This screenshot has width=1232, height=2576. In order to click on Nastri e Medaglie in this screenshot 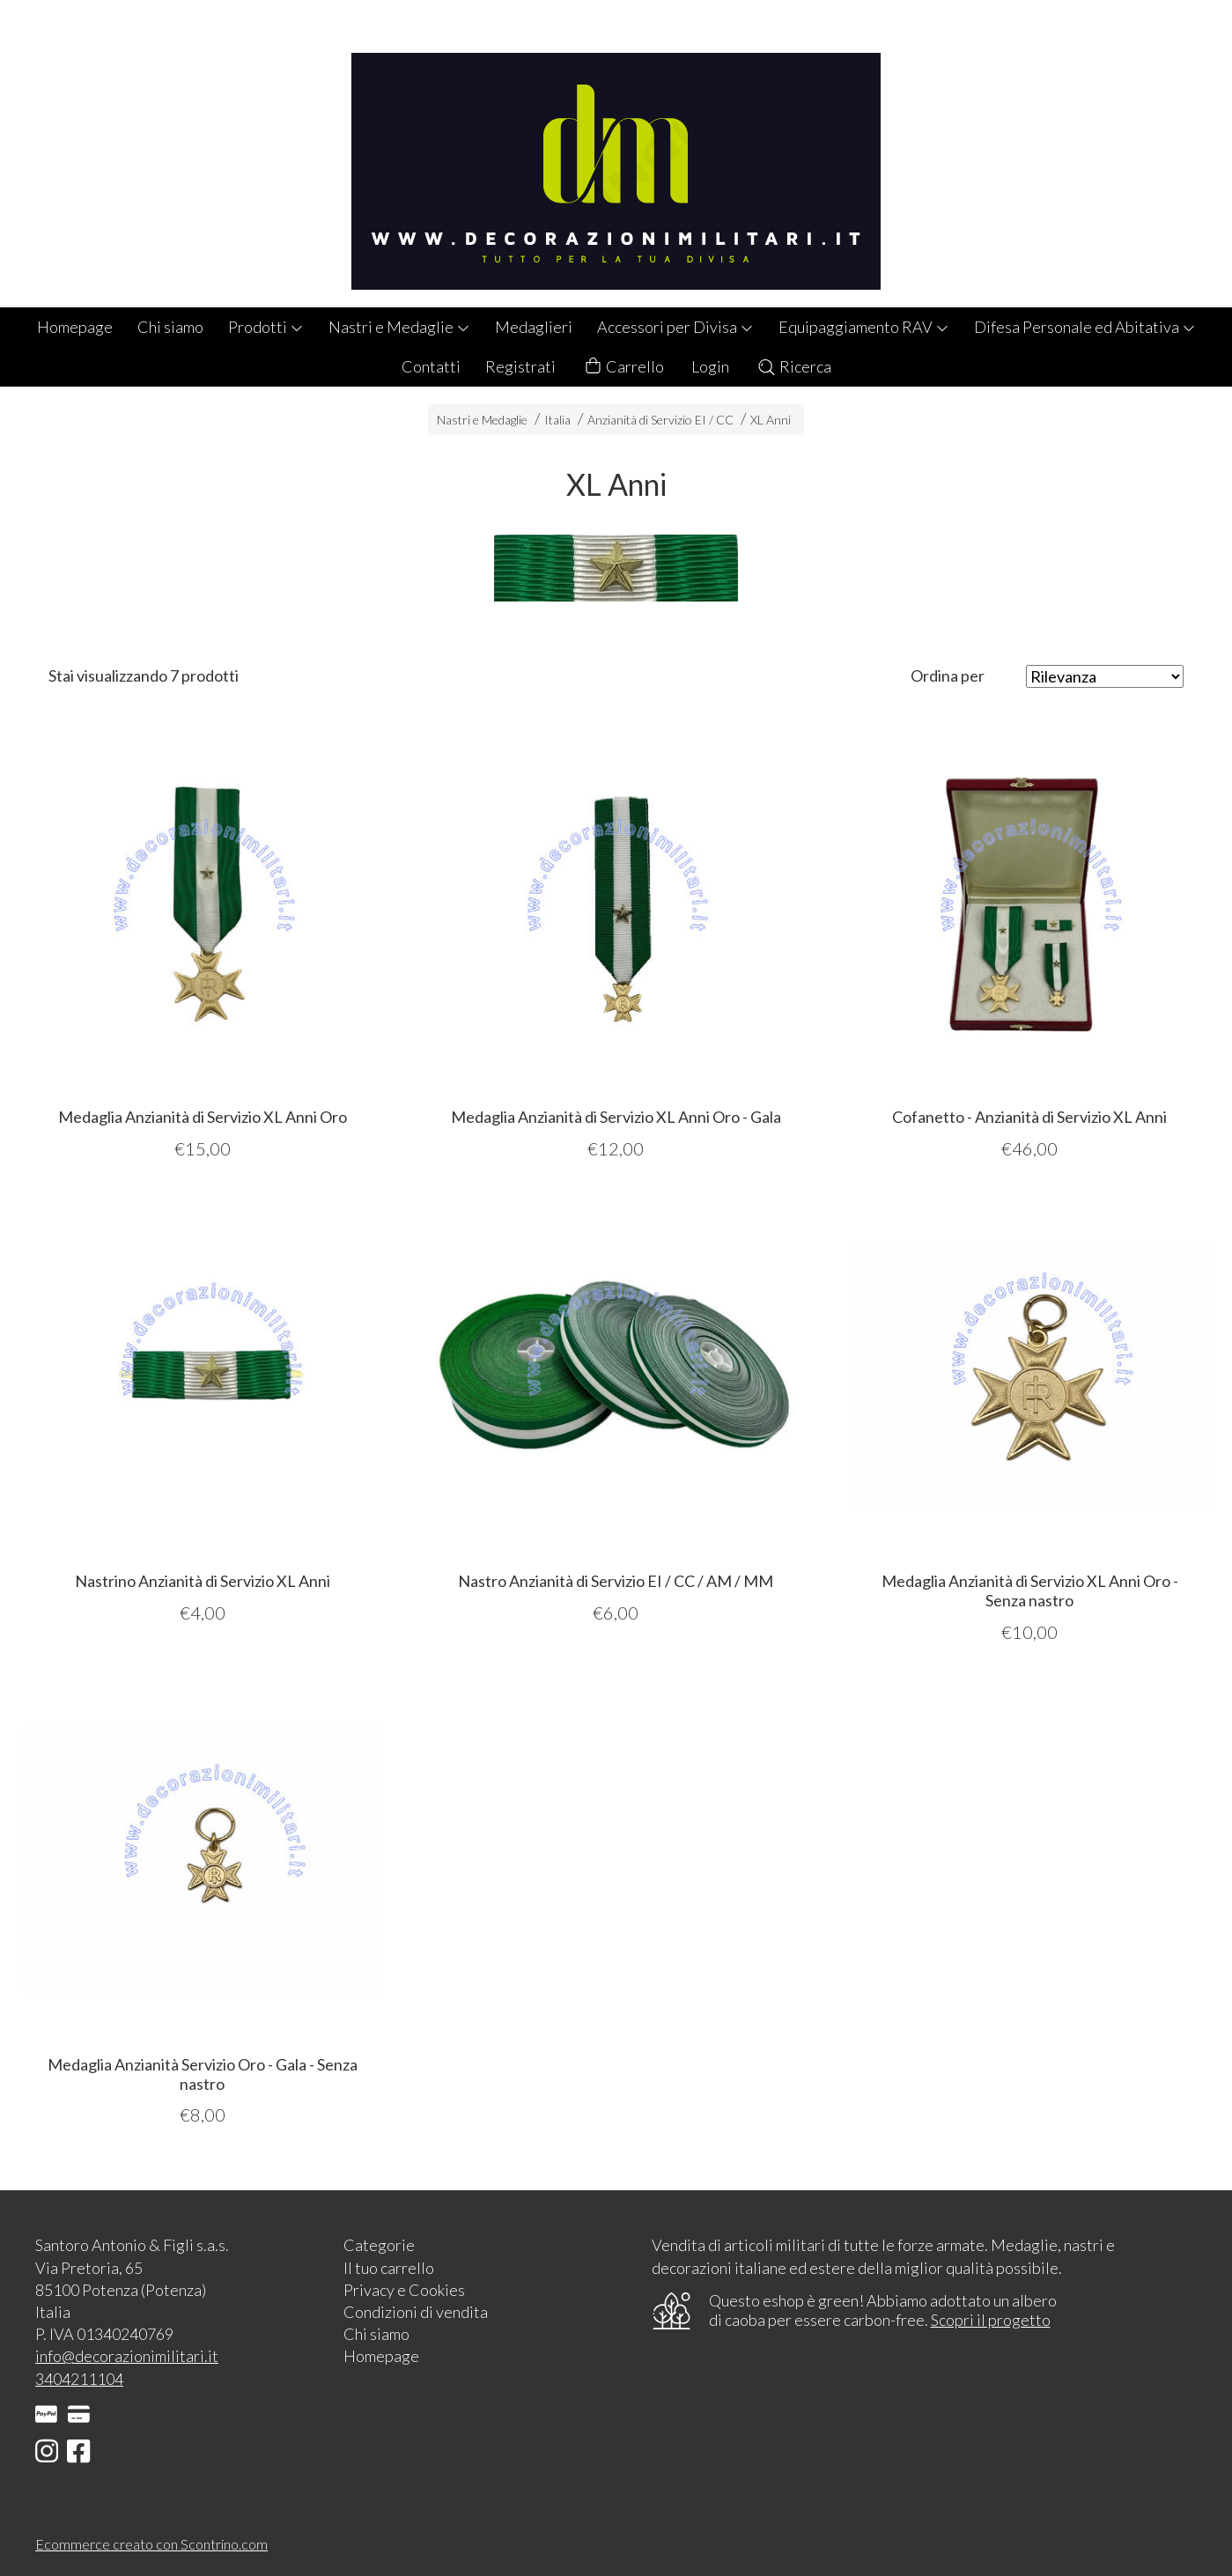, I will do `click(399, 326)`.